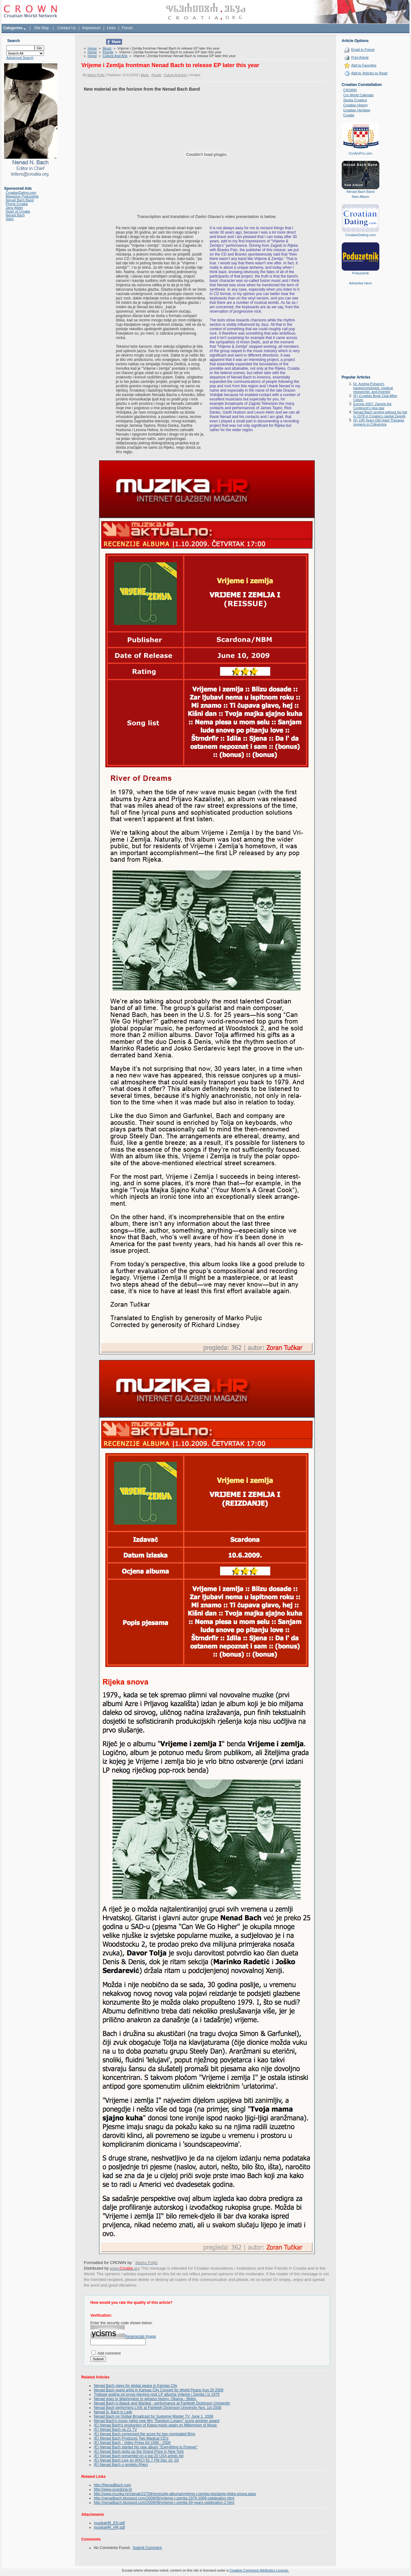  What do you see at coordinates (138, 2456) in the screenshot?
I see `(E) Nenad Bach presented on a top 20 USA artists list` at bounding box center [138, 2456].